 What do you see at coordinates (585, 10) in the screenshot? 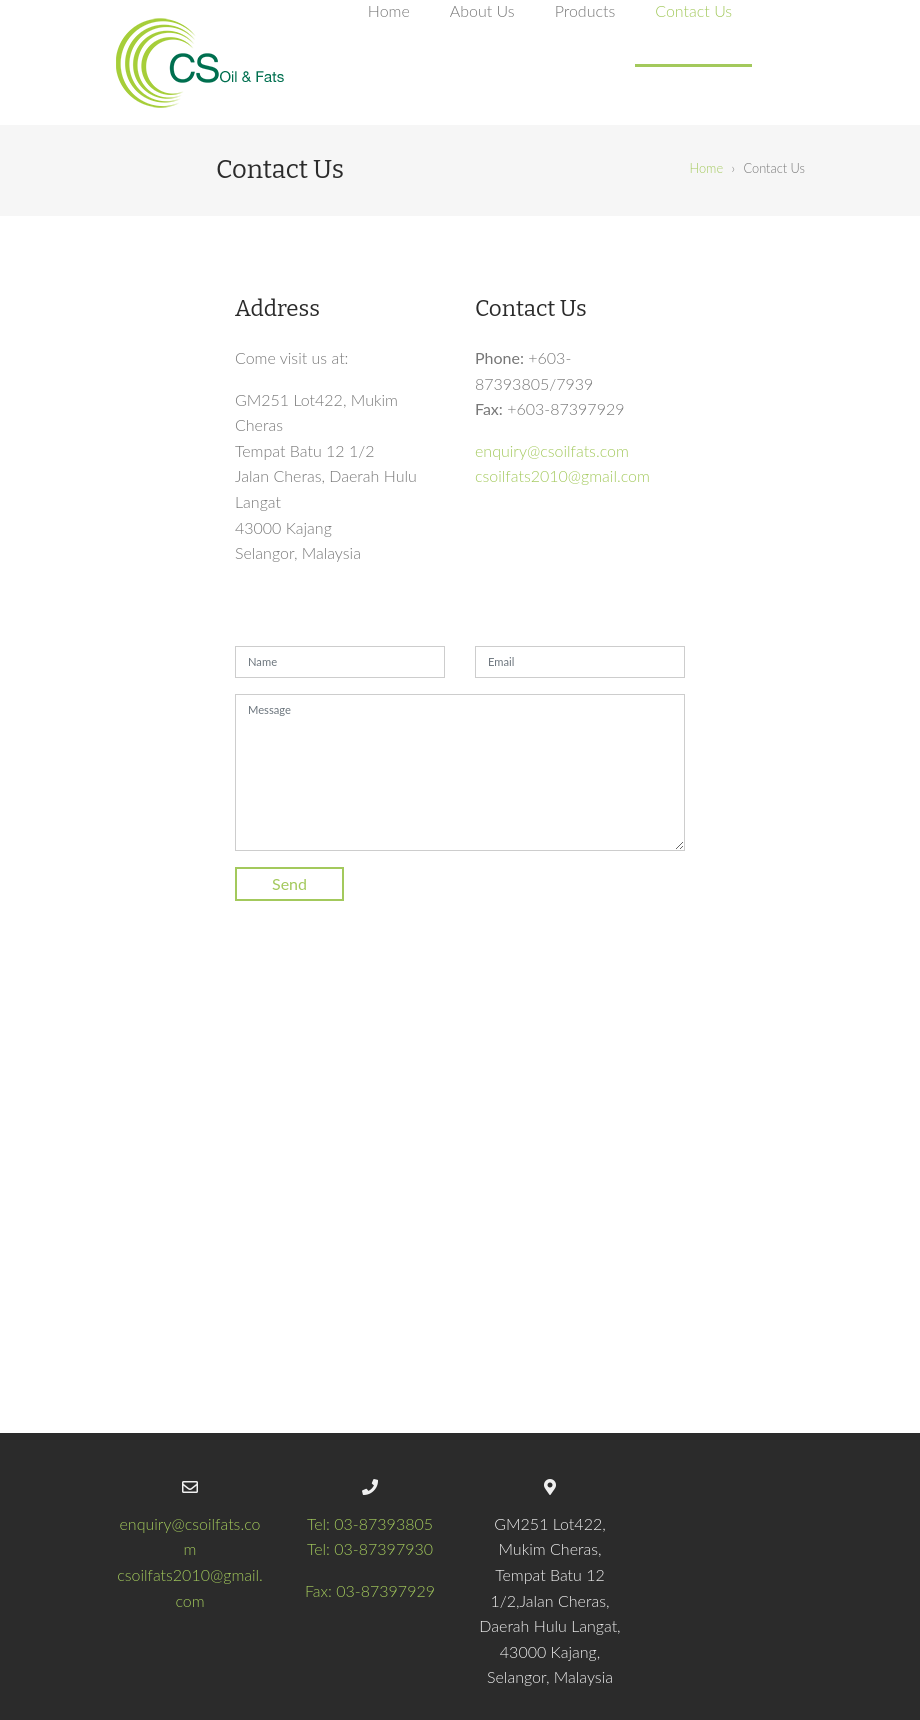
I see `Products` at bounding box center [585, 10].